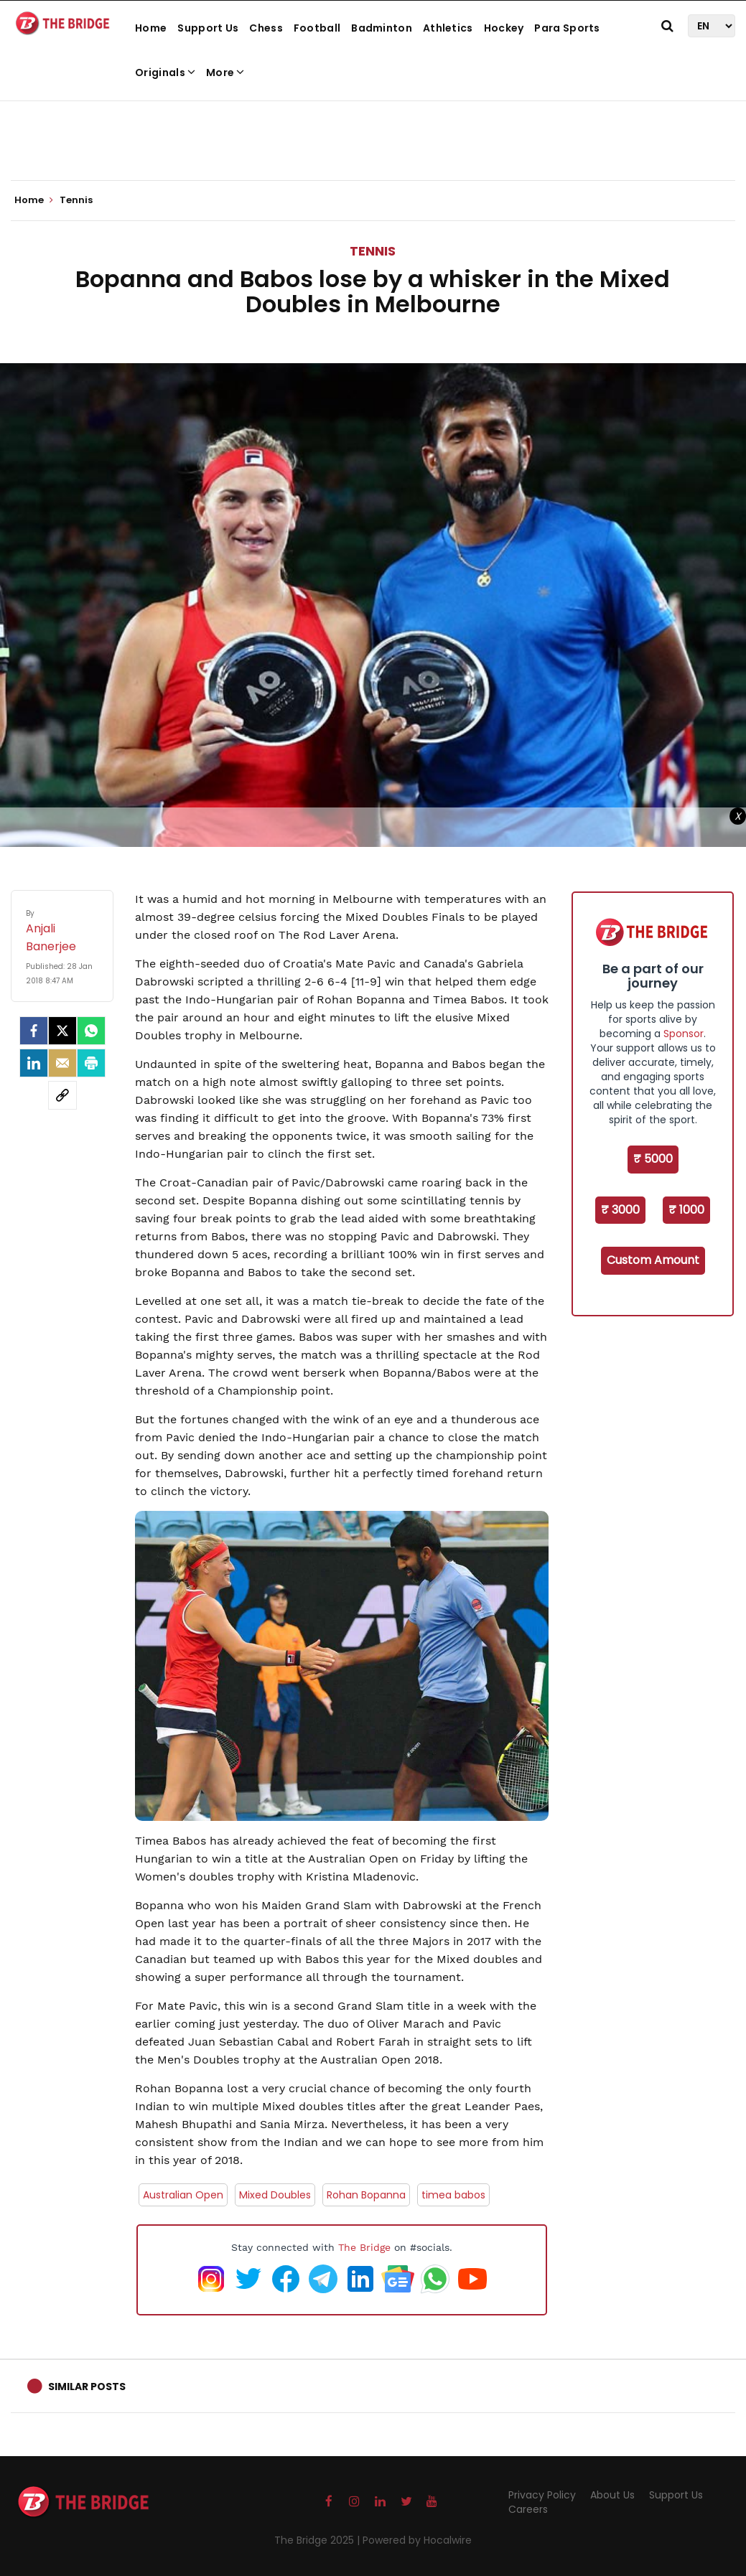 This screenshot has width=746, height=2576. I want to click on Tennis, so click(373, 251).